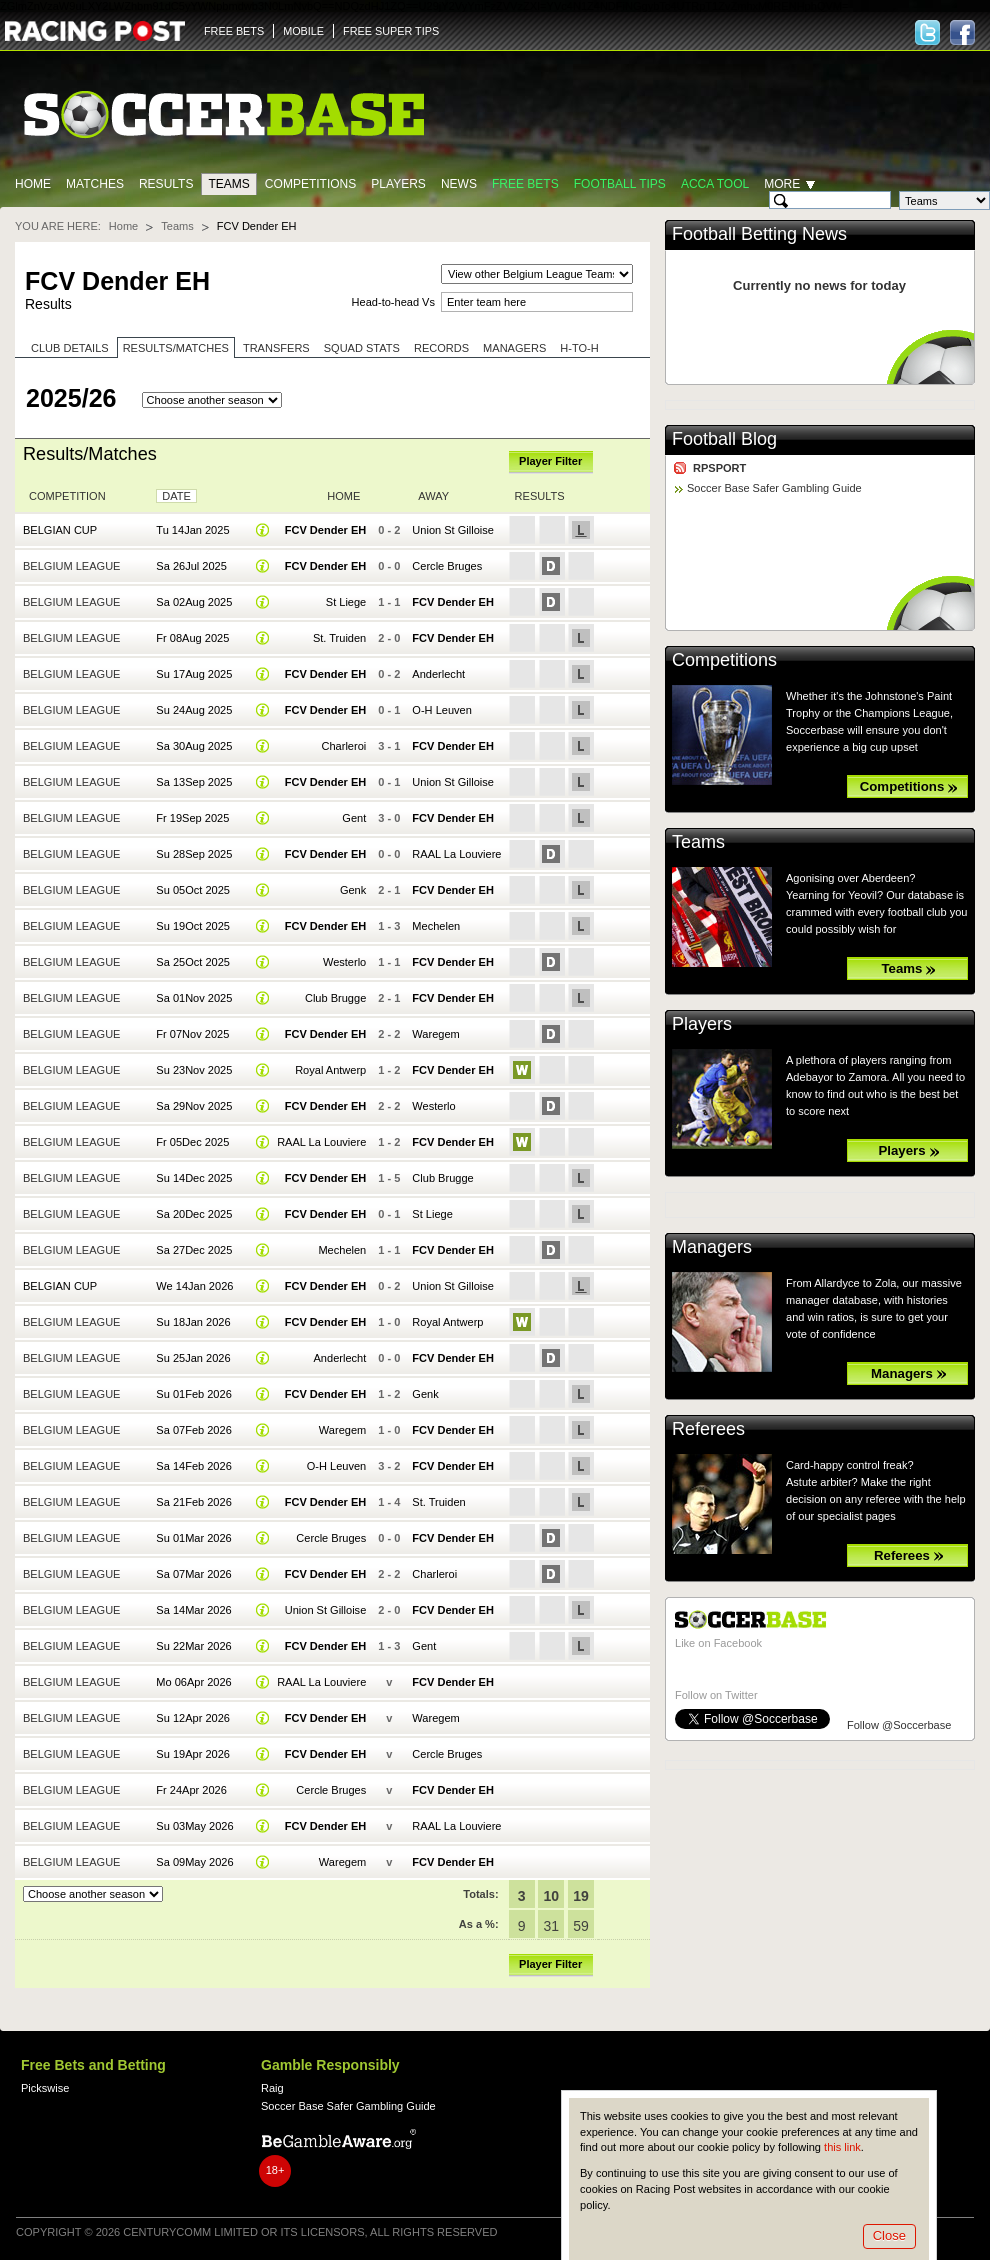 This screenshot has width=990, height=2260. What do you see at coordinates (45, 2088) in the screenshot?
I see `Pickswise` at bounding box center [45, 2088].